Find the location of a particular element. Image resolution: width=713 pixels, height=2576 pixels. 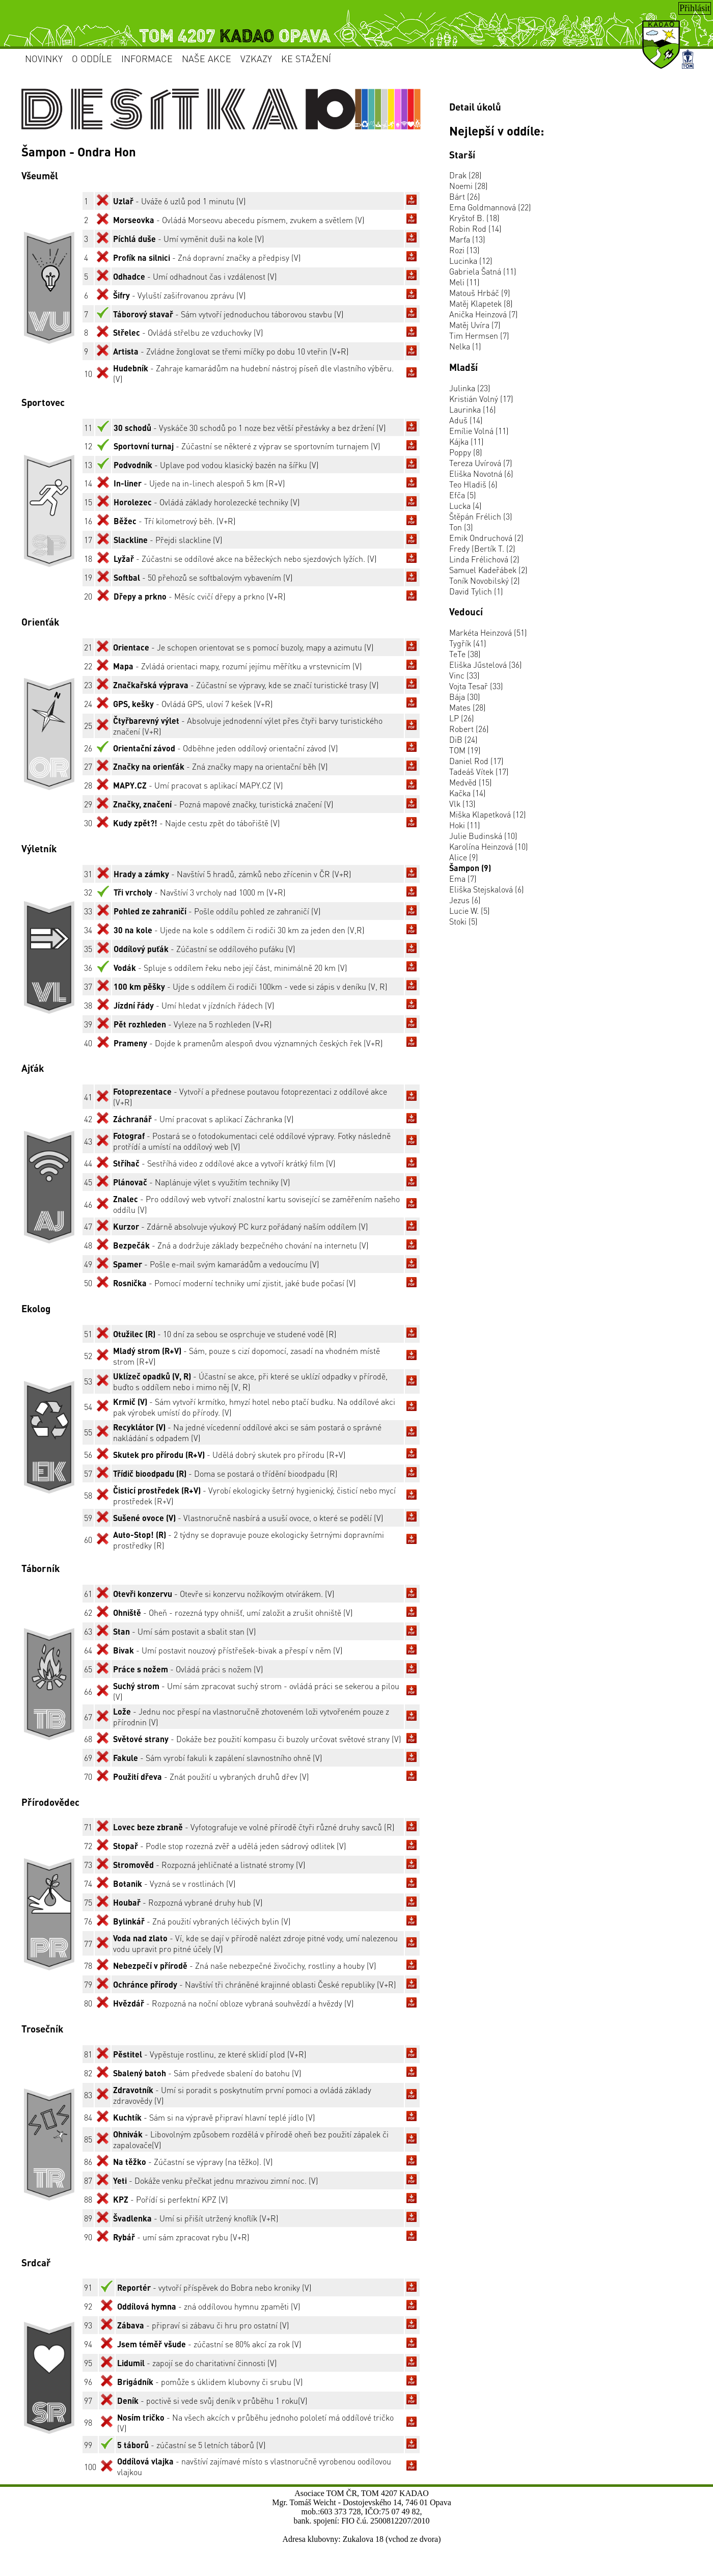

Julie Budinská (10) is located at coordinates (483, 835).